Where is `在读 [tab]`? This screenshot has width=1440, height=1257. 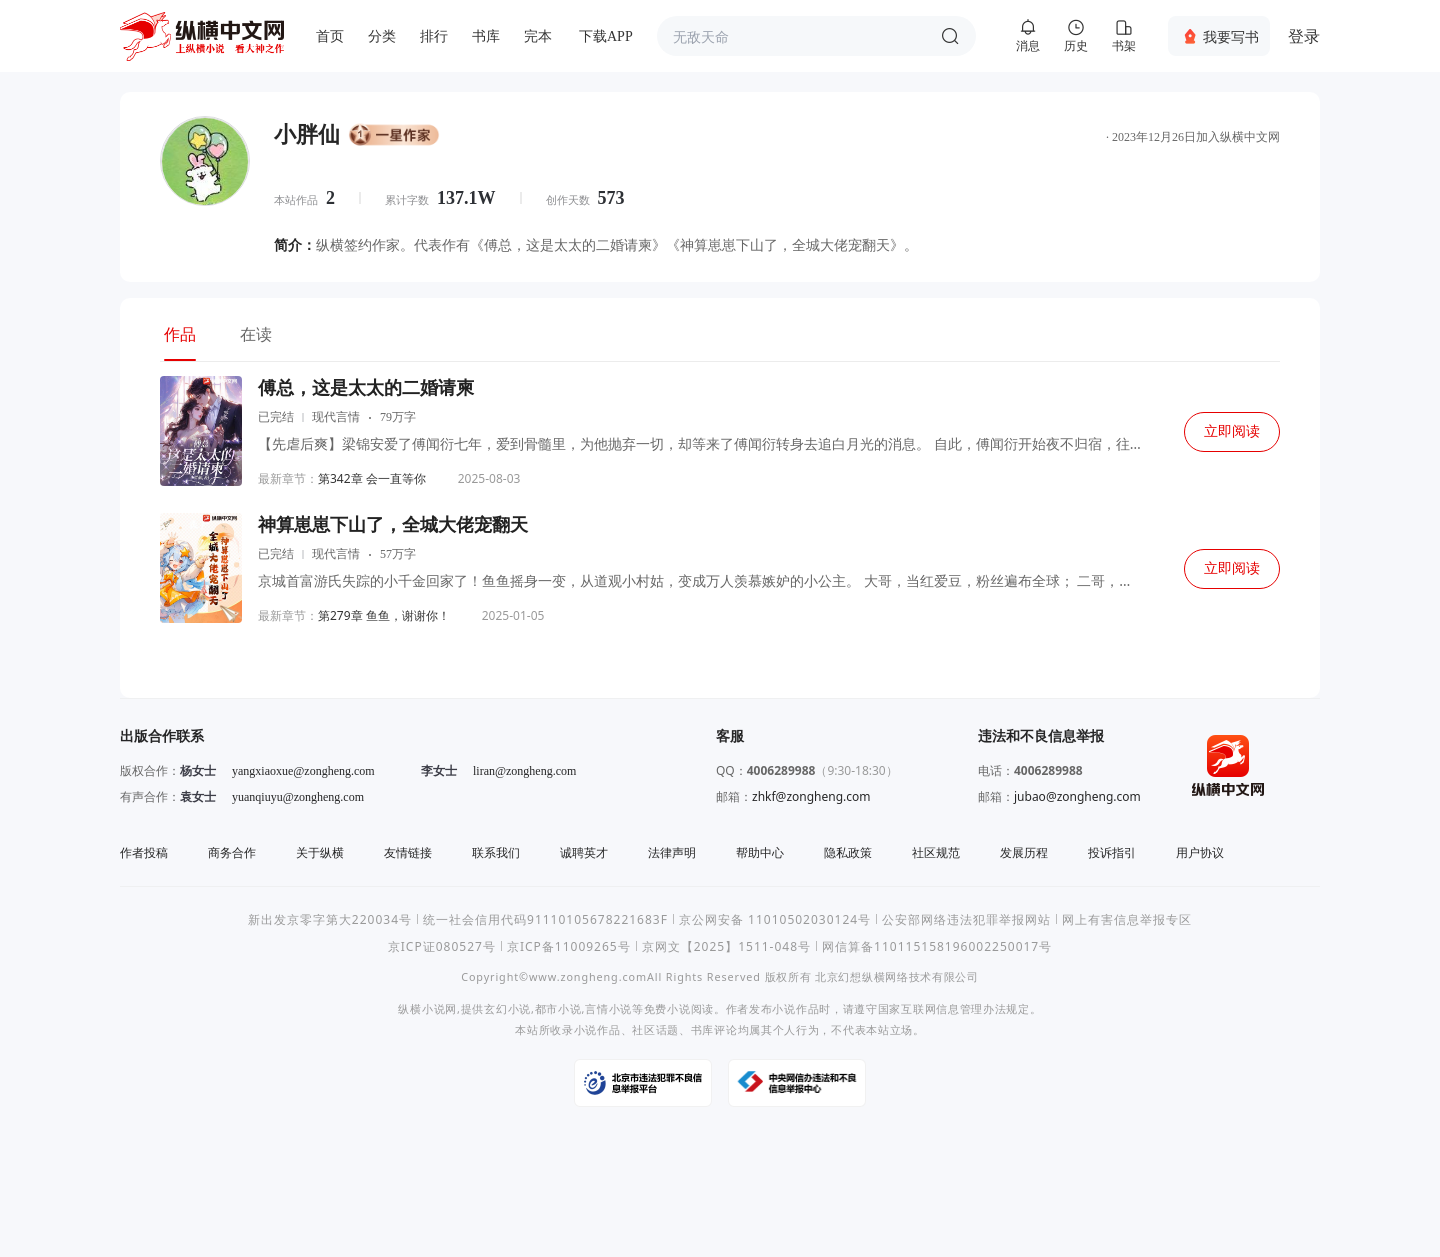 在读 [tab] is located at coordinates (256, 334).